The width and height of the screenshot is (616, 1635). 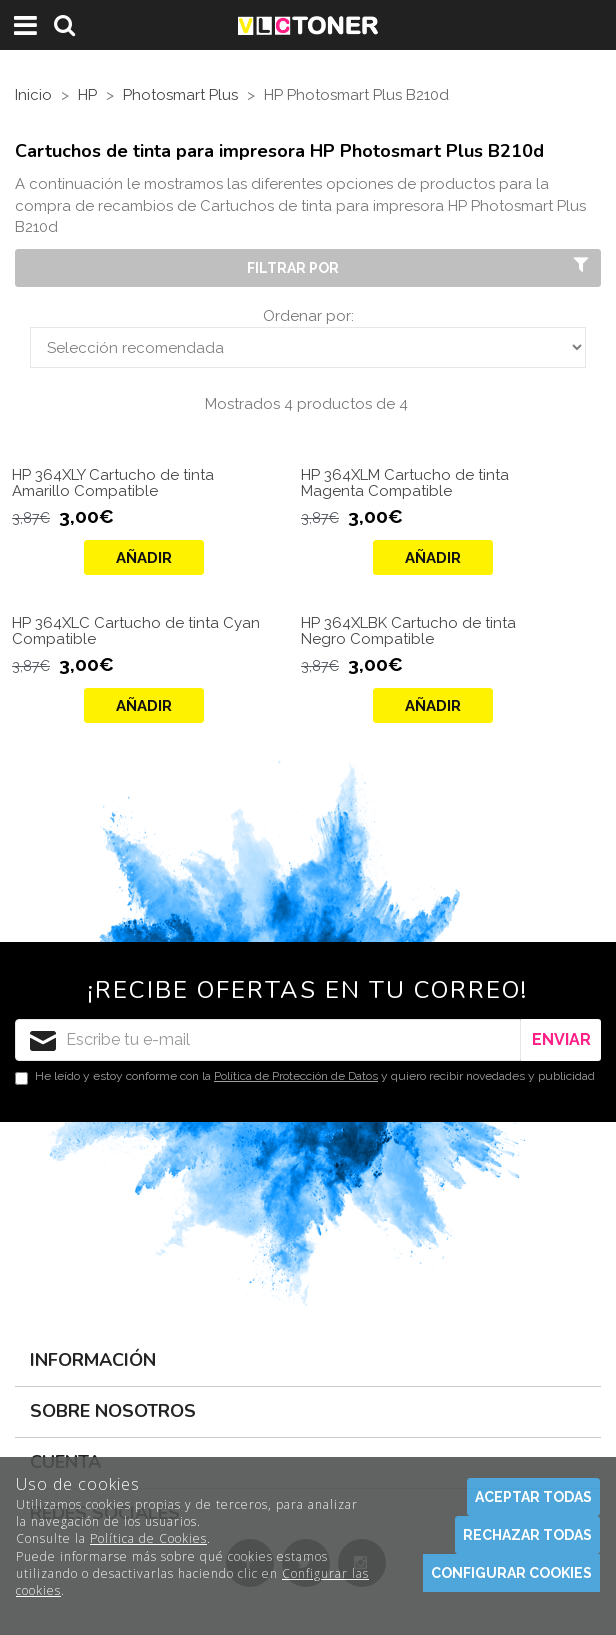 What do you see at coordinates (527, 1535) in the screenshot?
I see `Rechazar todas` at bounding box center [527, 1535].